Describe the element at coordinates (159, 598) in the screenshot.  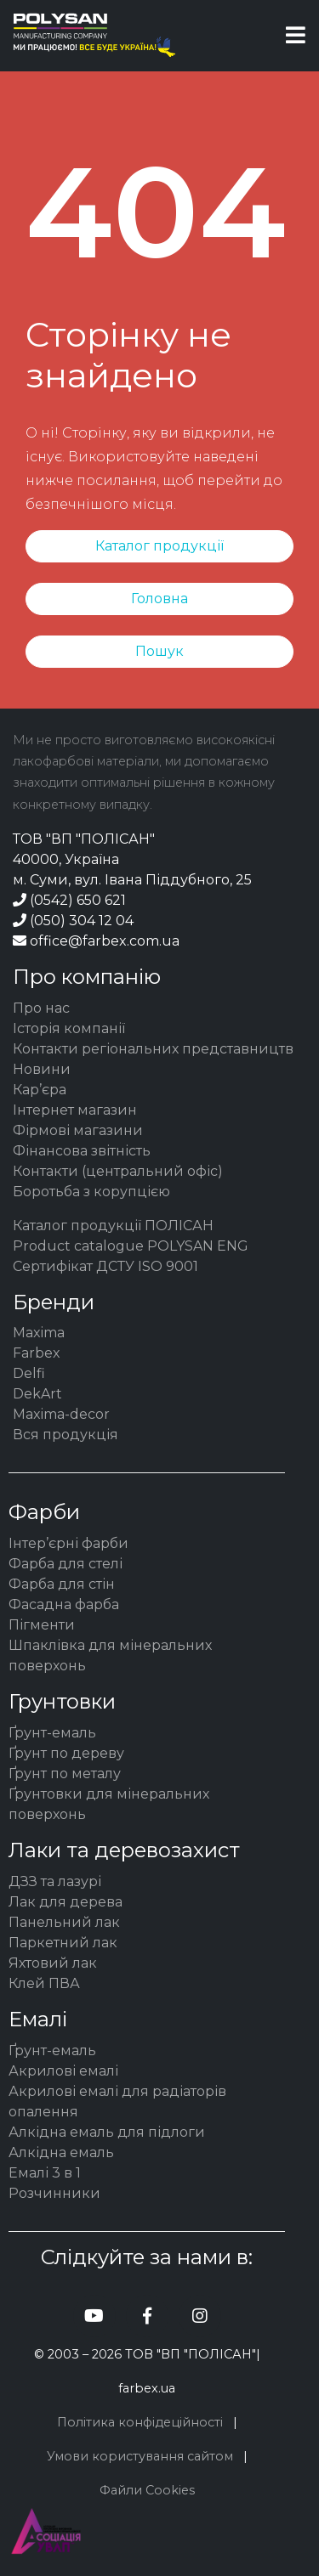
I see `Головна` at that location.